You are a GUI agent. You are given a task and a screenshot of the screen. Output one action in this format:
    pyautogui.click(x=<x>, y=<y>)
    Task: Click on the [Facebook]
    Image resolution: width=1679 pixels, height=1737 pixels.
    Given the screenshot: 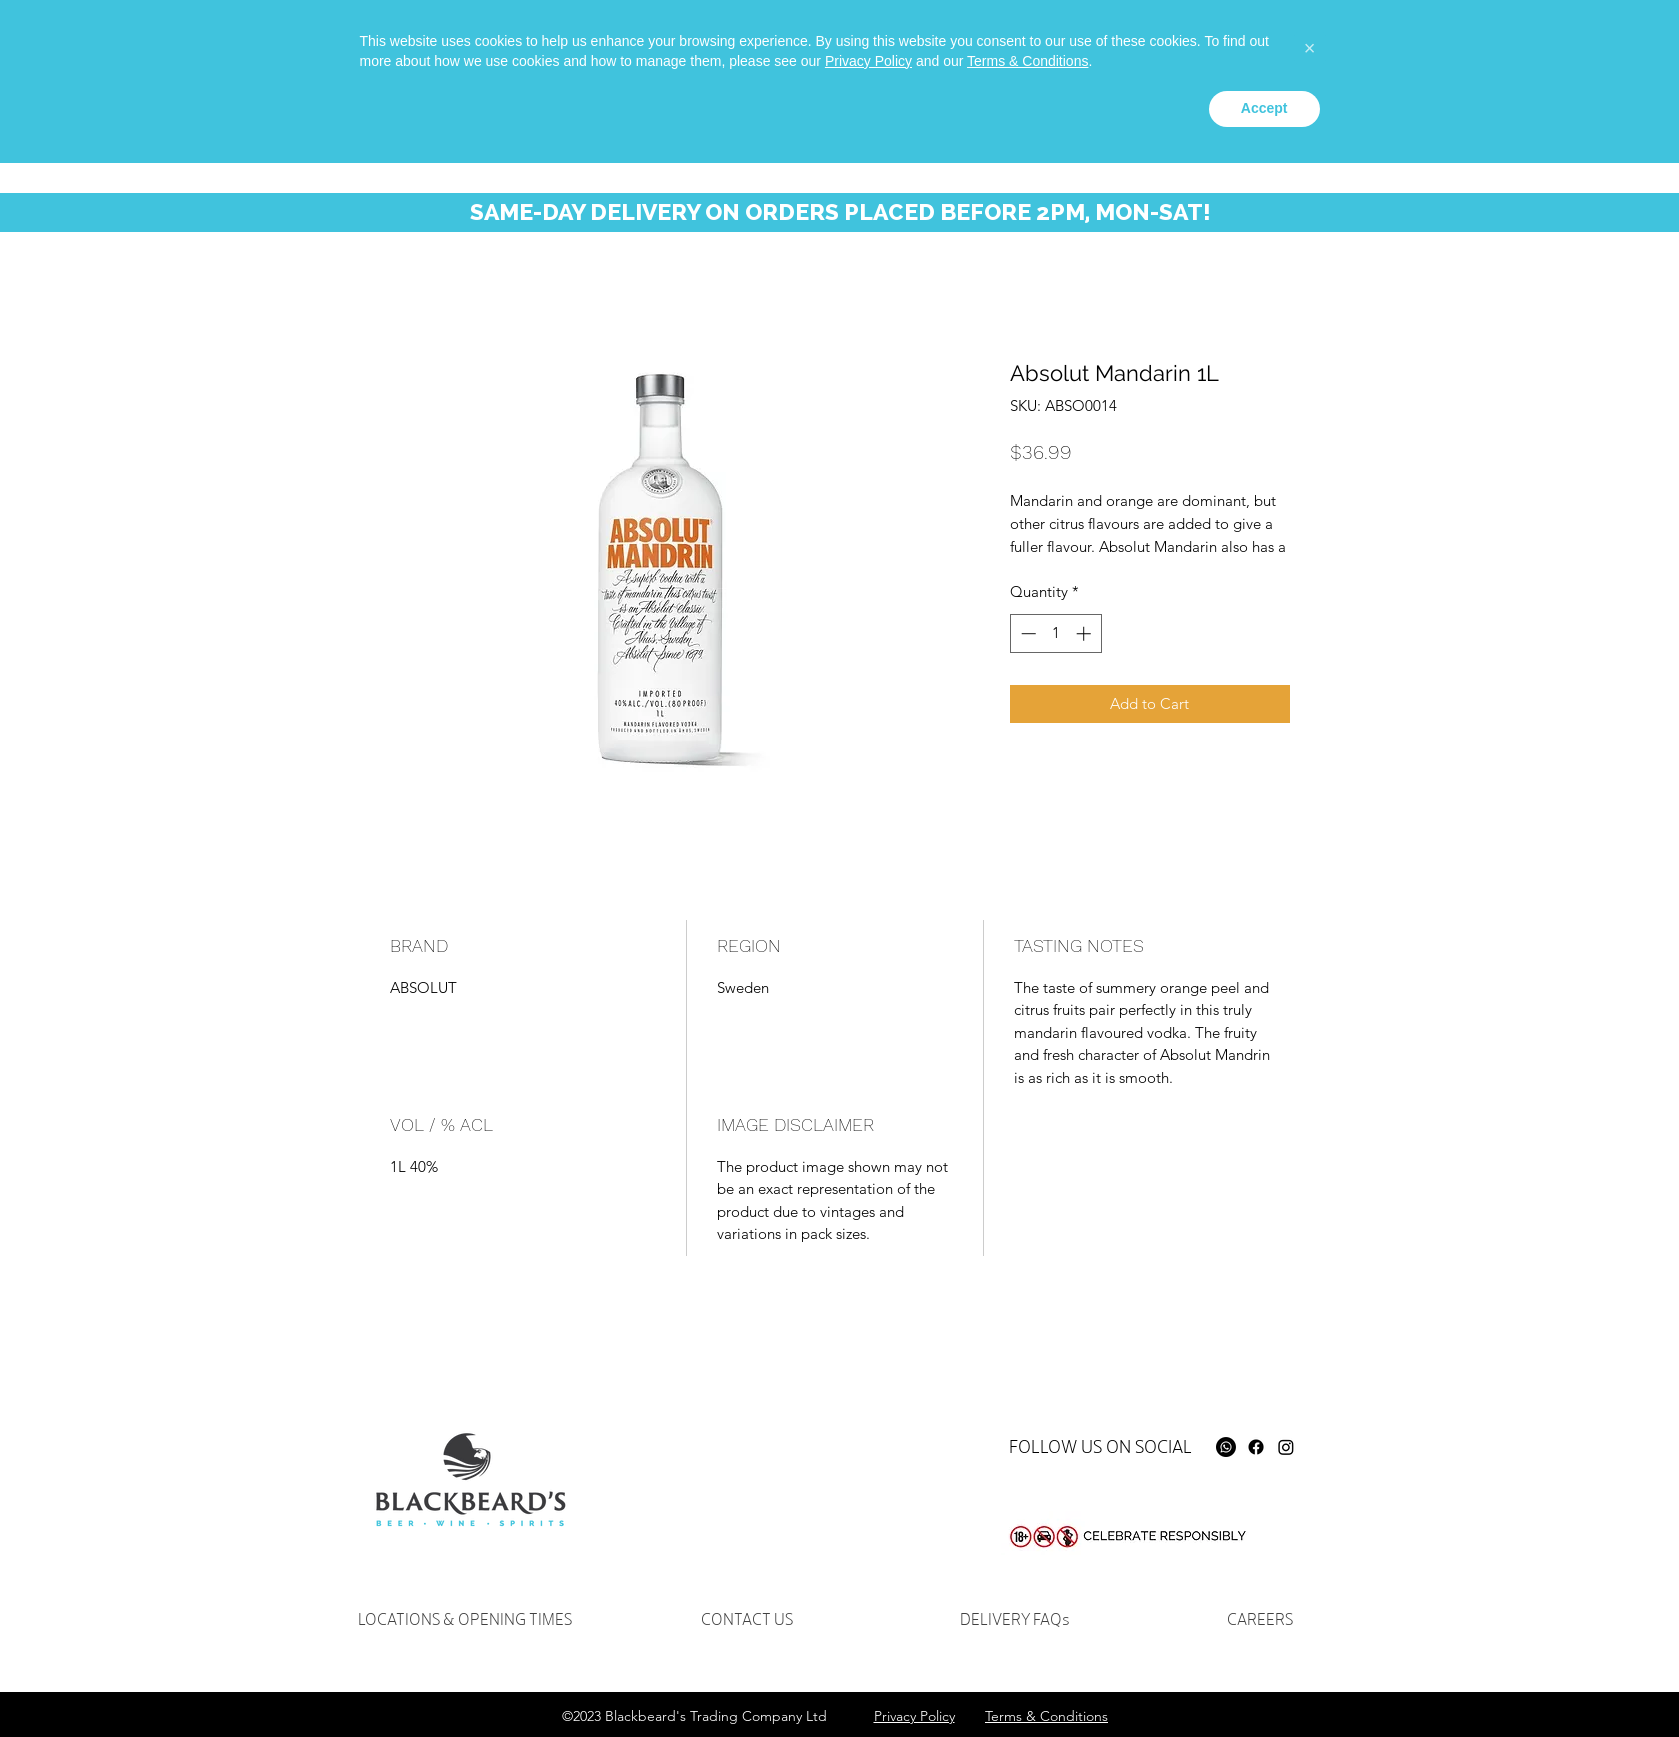 What is the action you would take?
    pyautogui.click(x=1256, y=1447)
    